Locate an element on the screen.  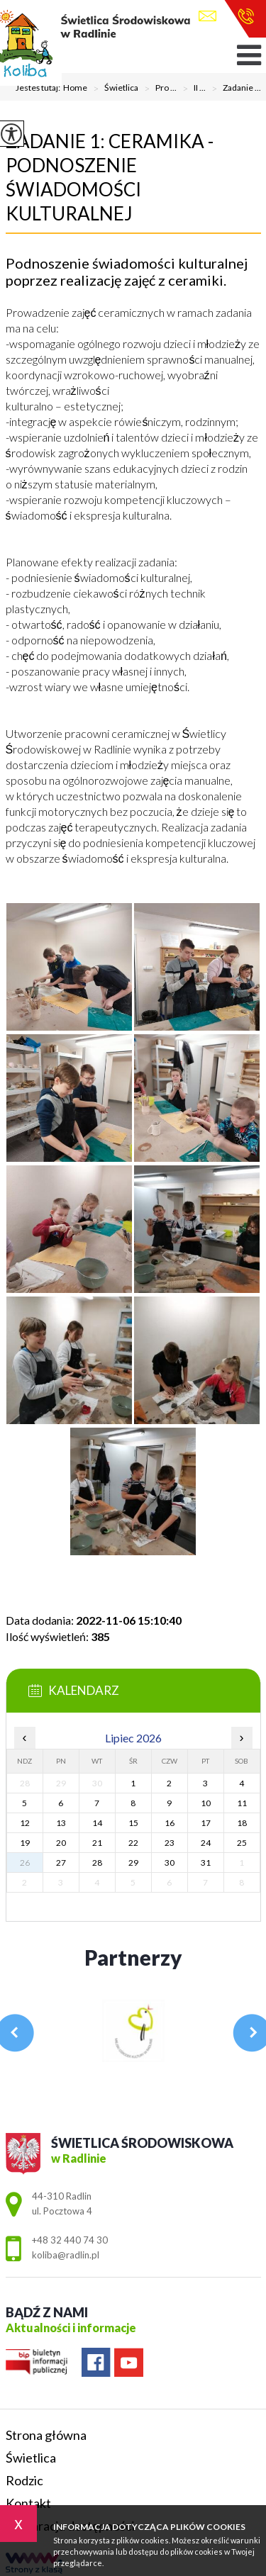
10 is located at coordinates (206, 1803).